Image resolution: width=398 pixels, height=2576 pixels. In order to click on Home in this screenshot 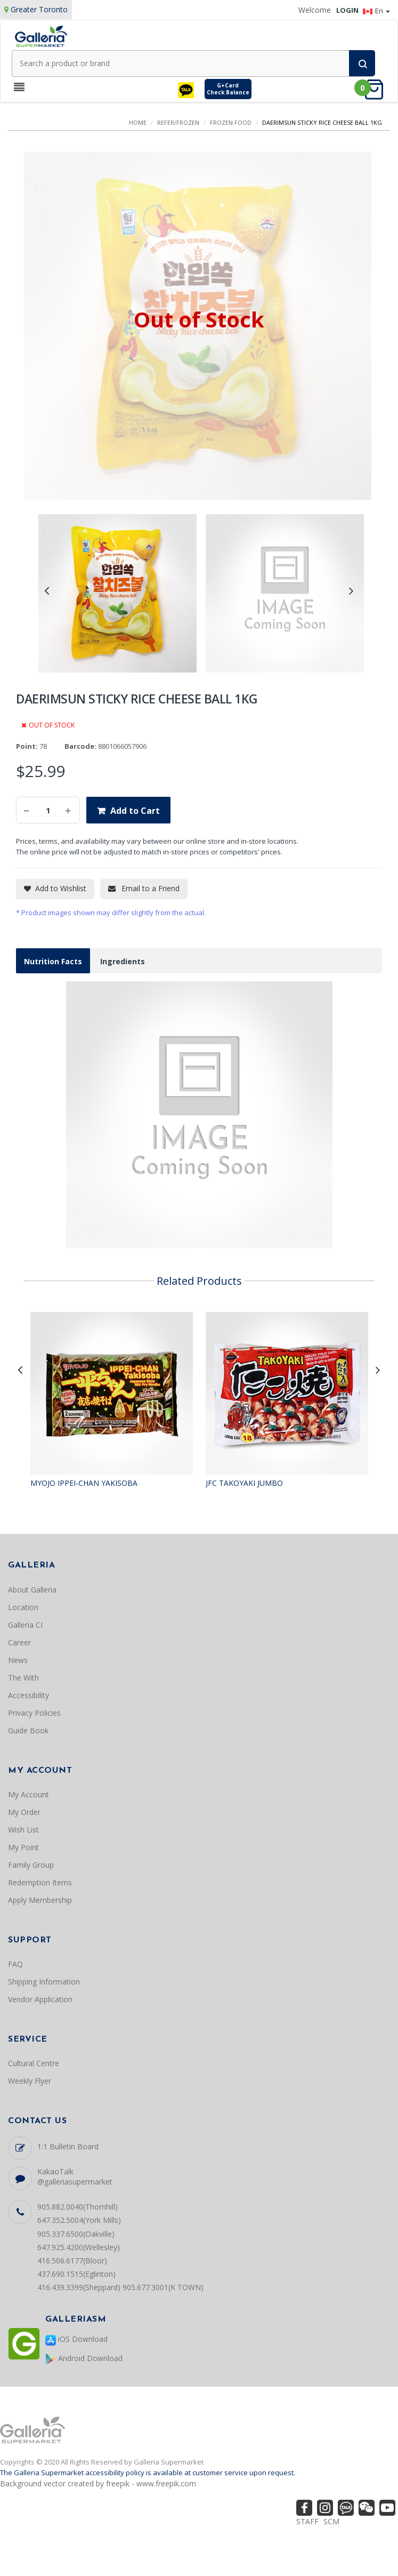, I will do `click(138, 122)`.